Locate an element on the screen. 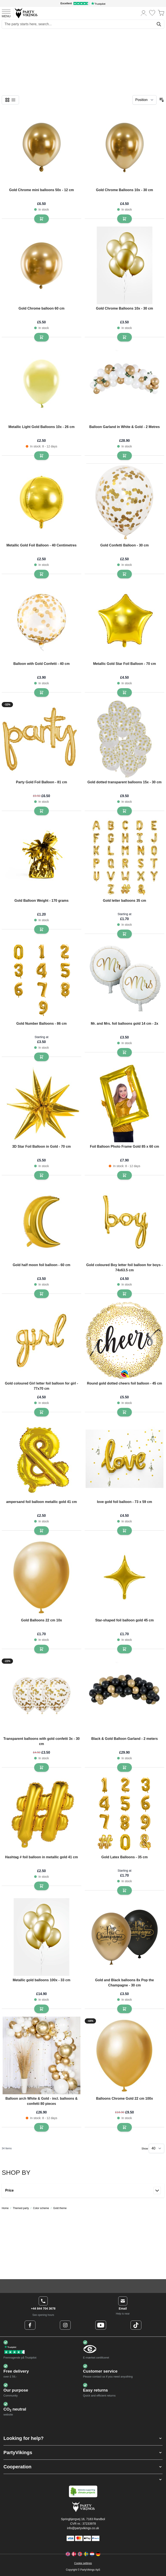 The width and height of the screenshot is (166, 2576). [Add to Basket Gold Balloons 22 cm 10x] is located at coordinates (41, 1649).